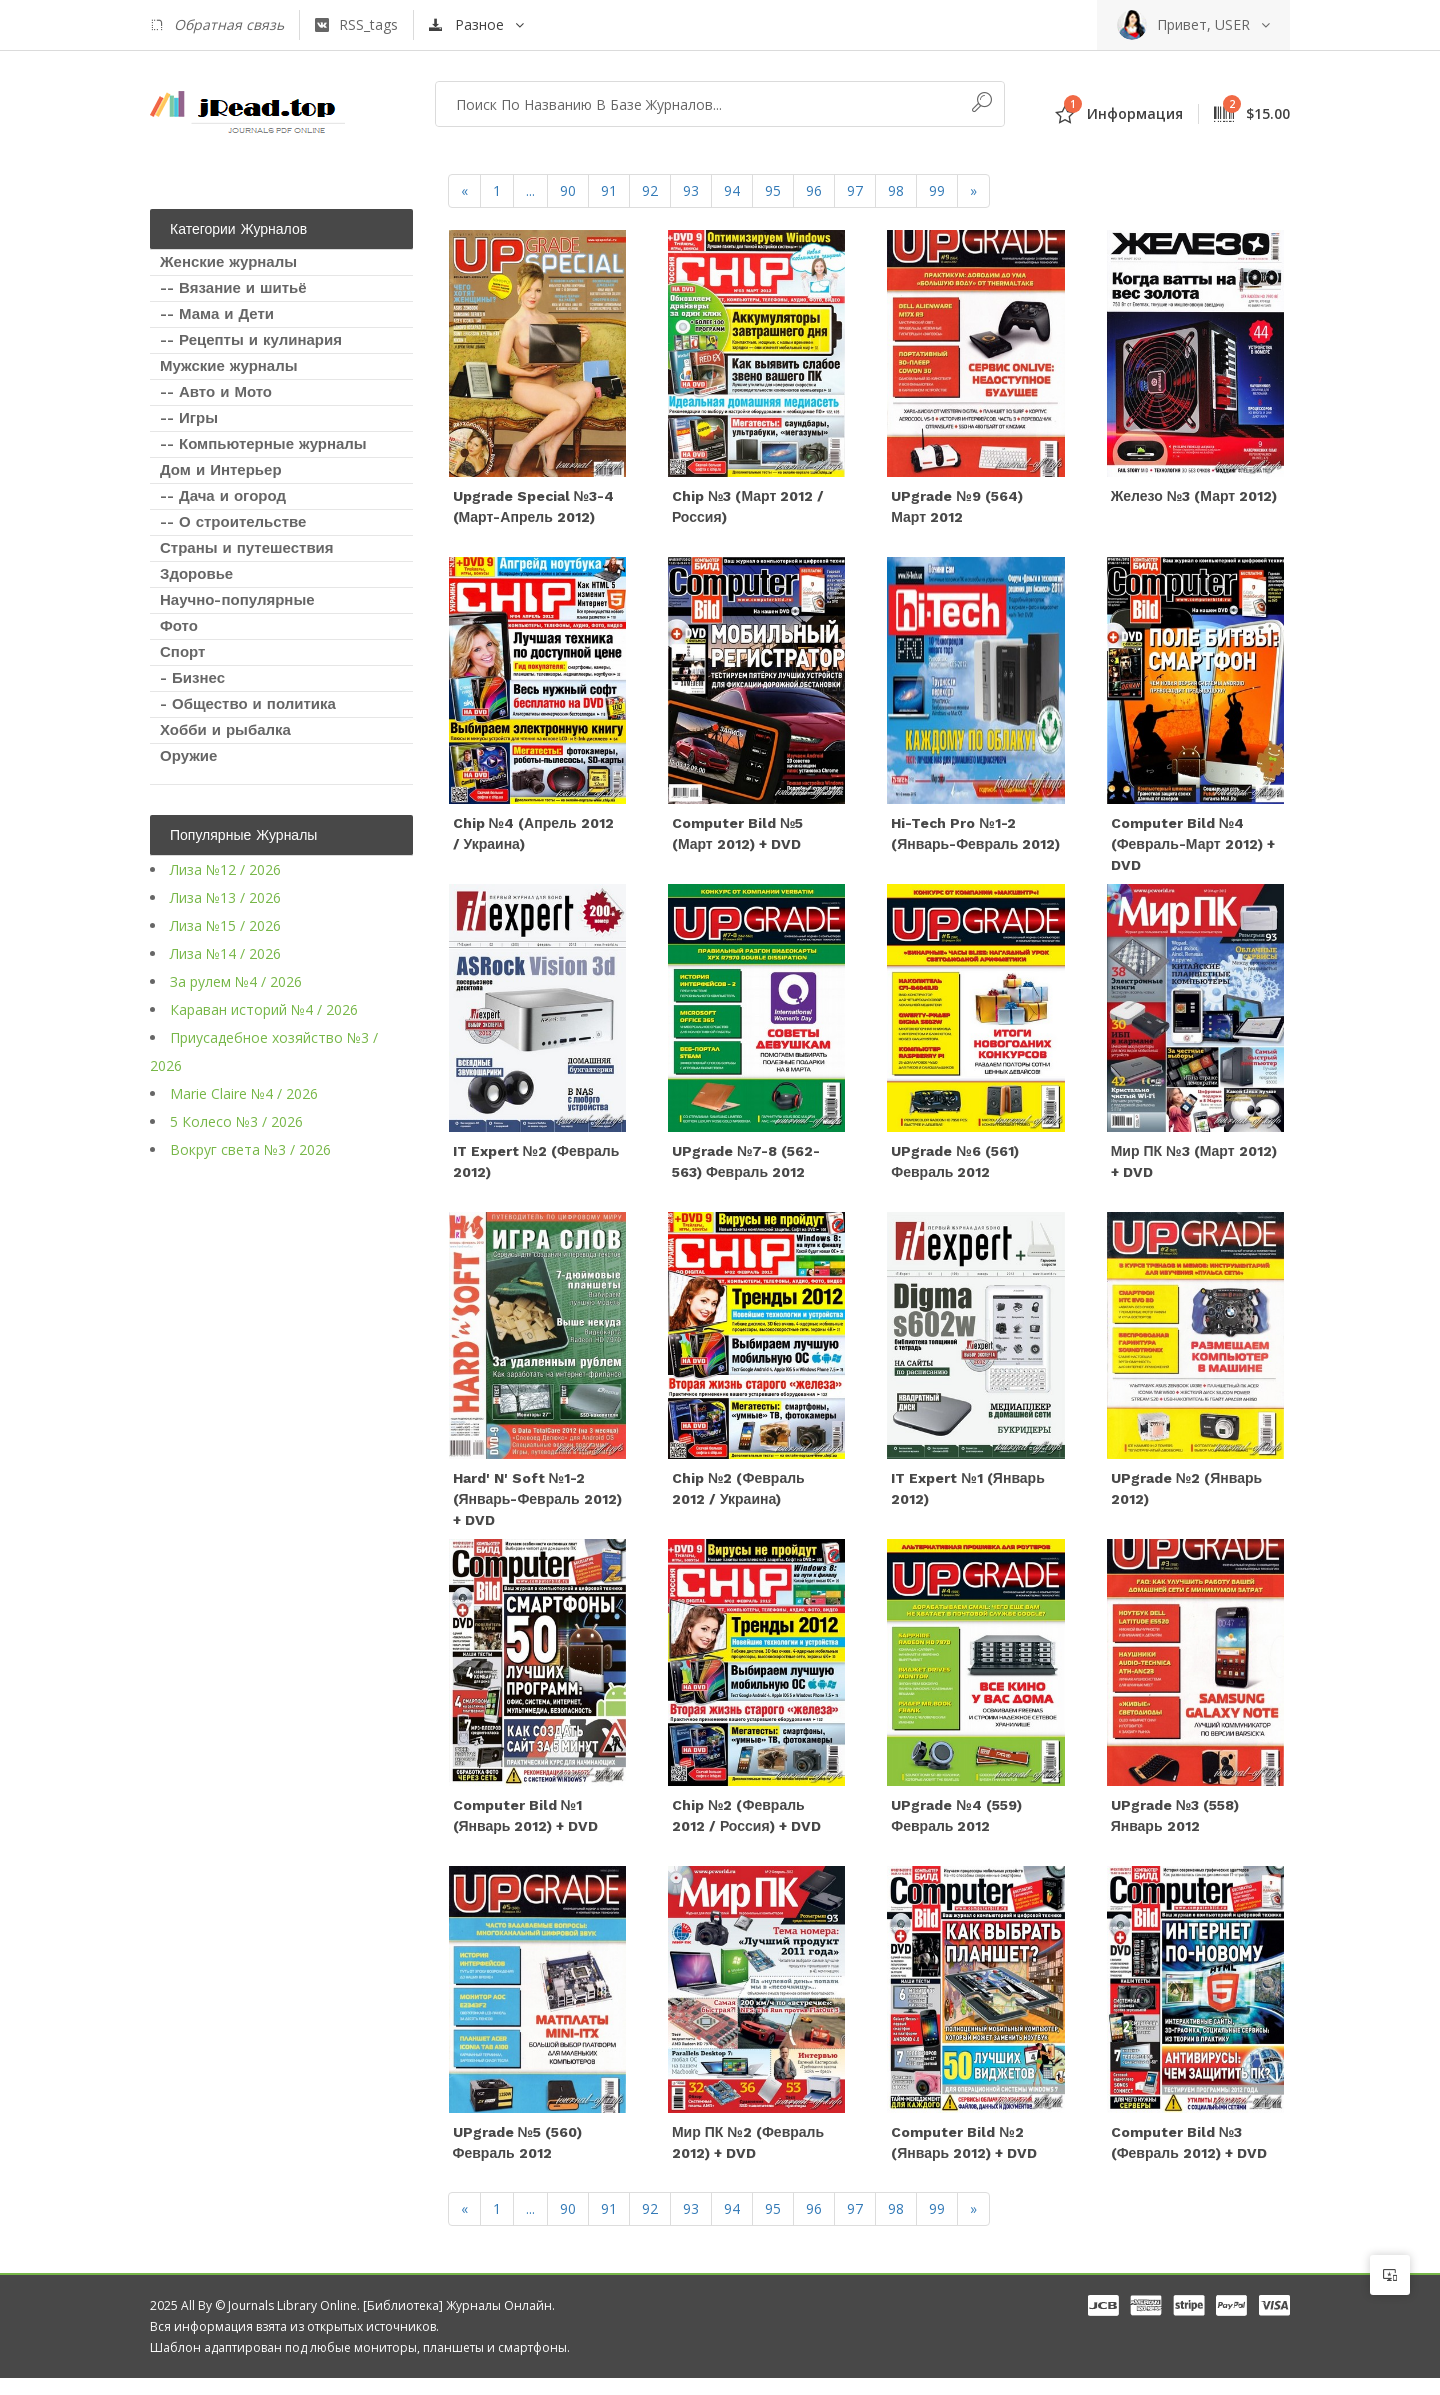  Describe the element at coordinates (225, 897) in the screenshot. I see `Лиза №13 / 2026` at that location.